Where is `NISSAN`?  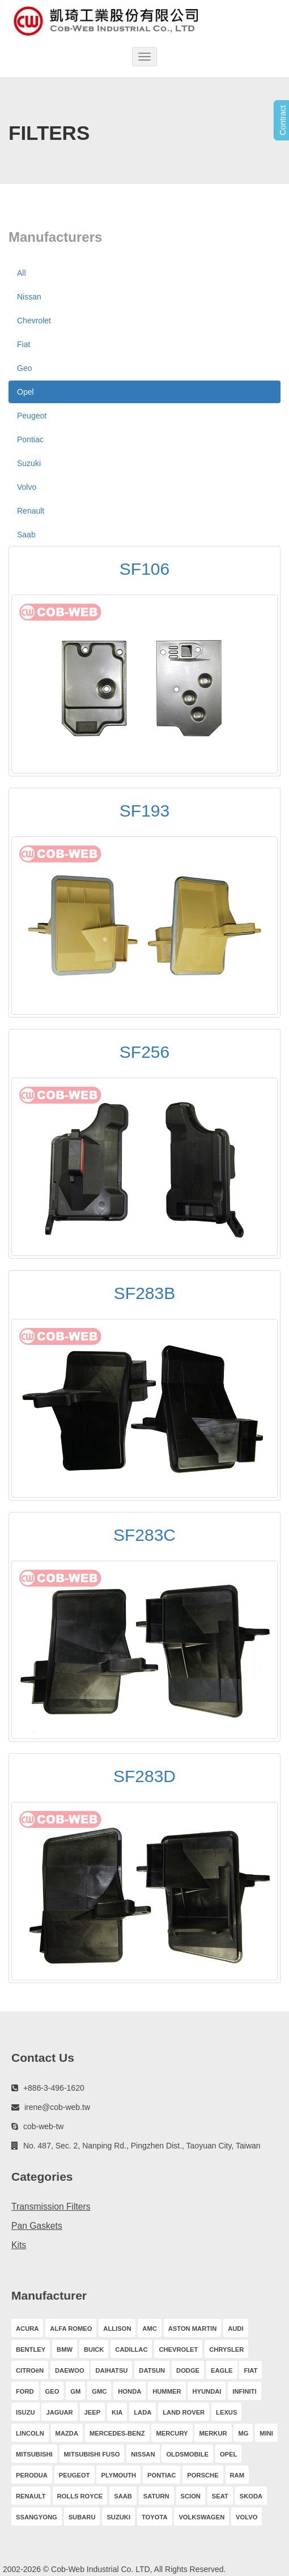
NISSAN is located at coordinates (143, 2454).